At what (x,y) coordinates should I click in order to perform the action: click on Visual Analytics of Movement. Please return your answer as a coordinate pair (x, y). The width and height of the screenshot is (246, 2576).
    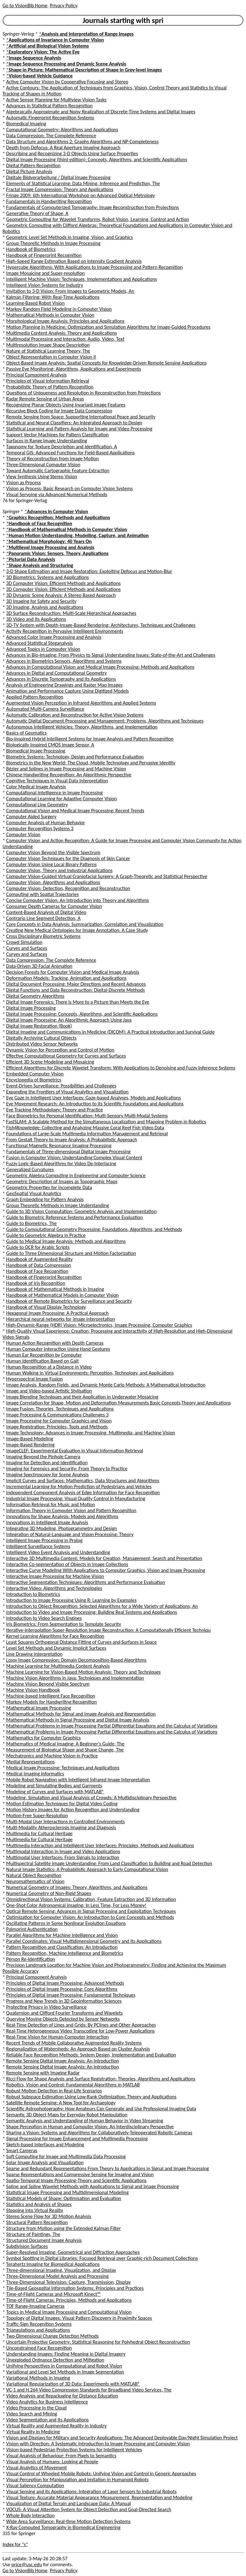
    Looking at the image, I should click on (36, 2468).